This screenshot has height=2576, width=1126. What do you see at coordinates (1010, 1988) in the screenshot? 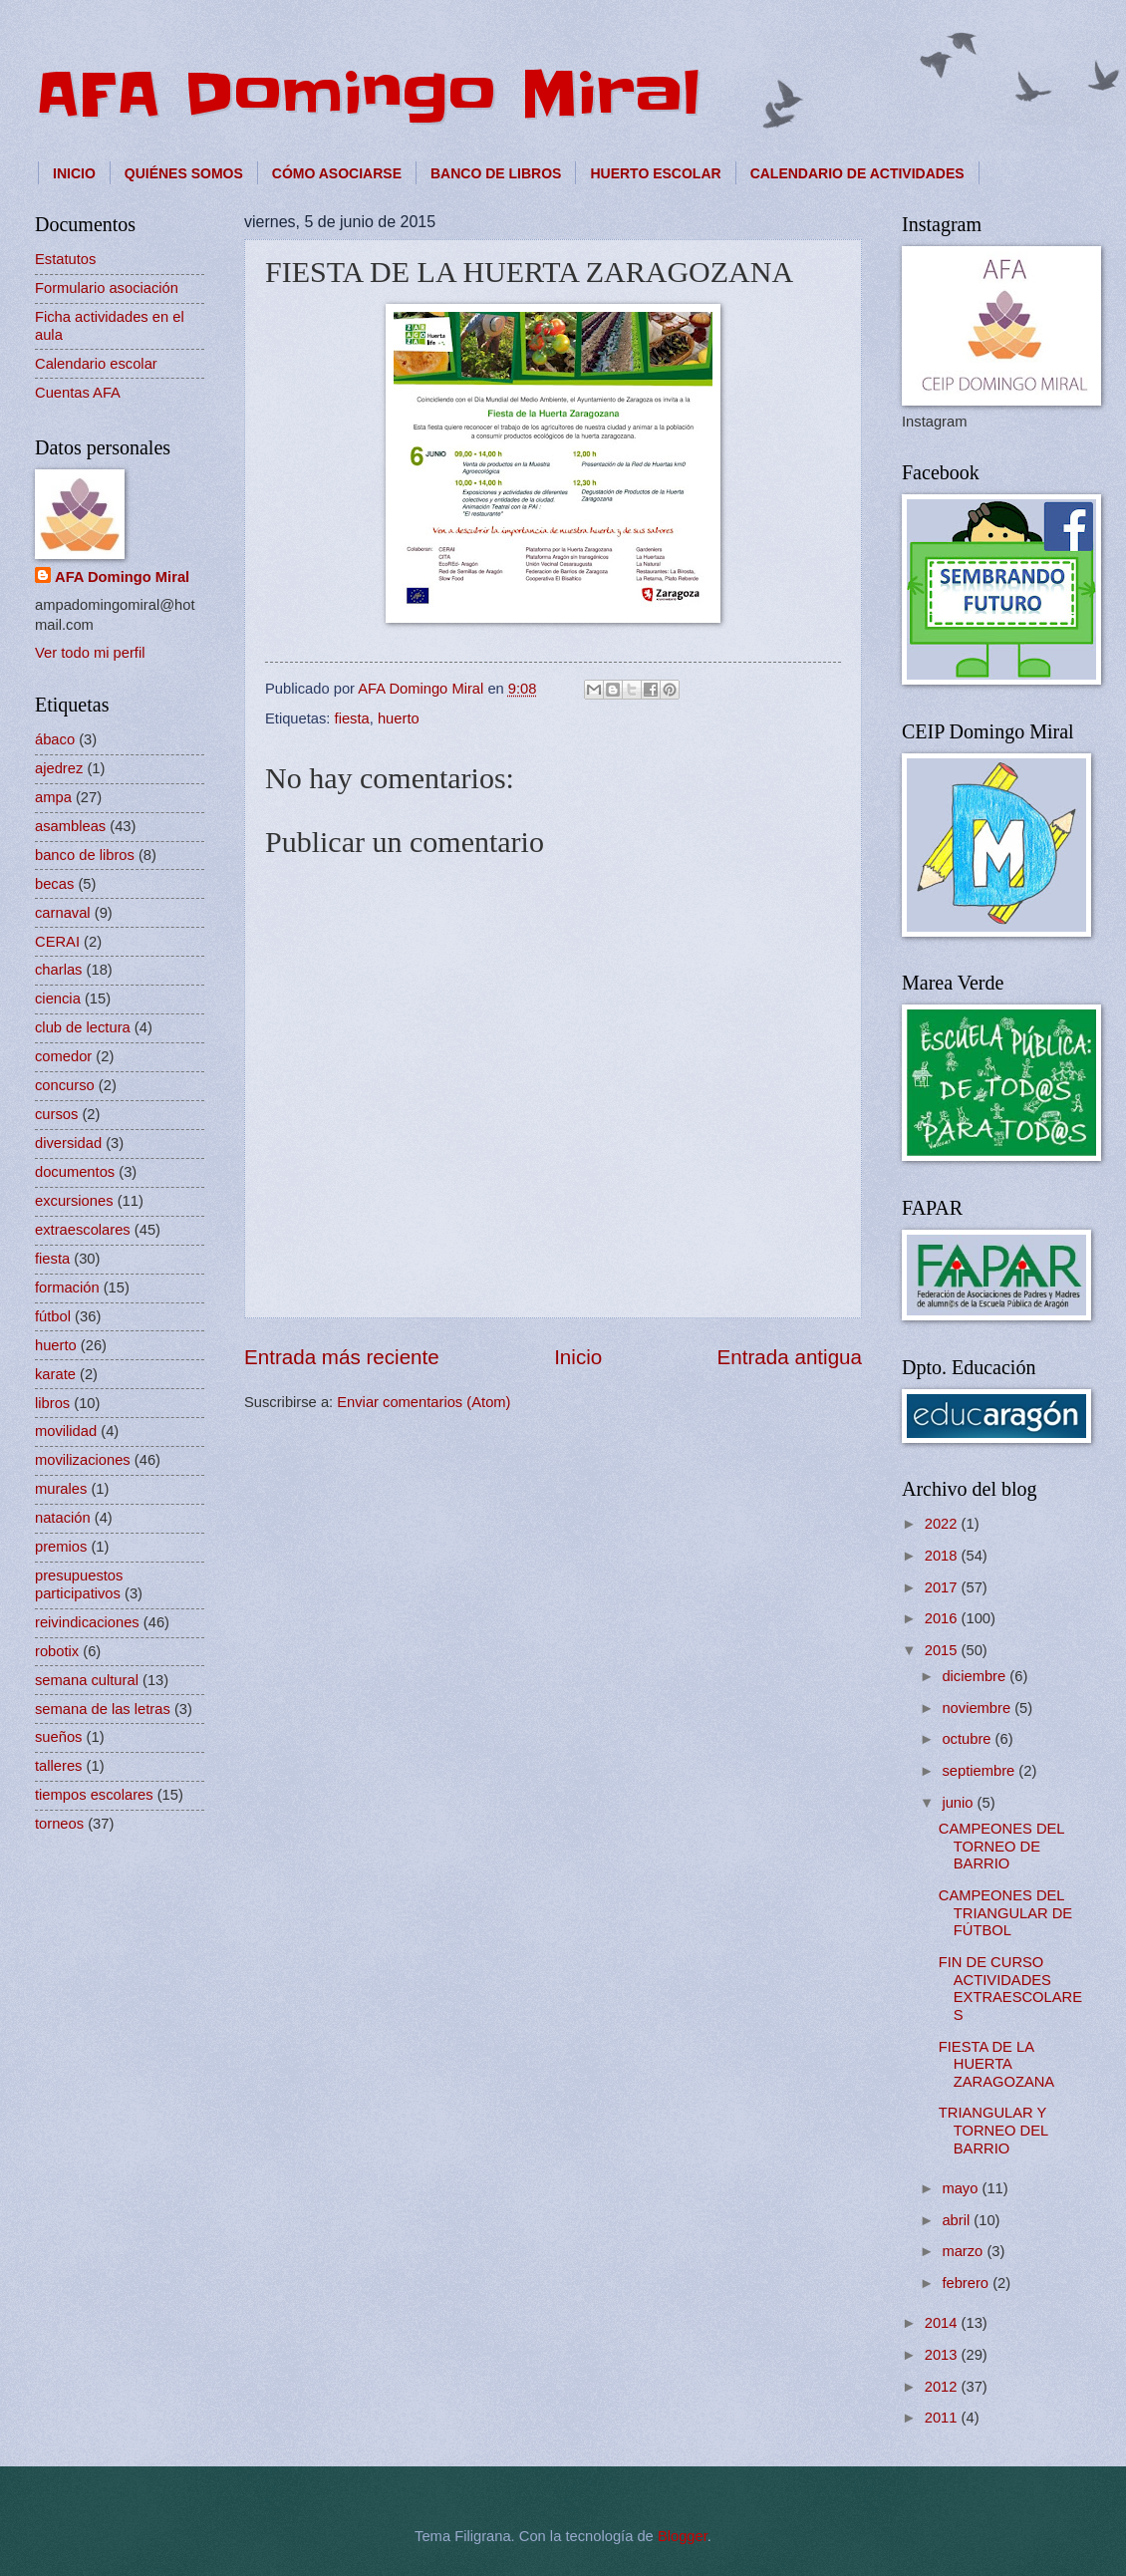
I see `FIN DE CURSO ACTIVIDADES EXTRAESCOLARES` at bounding box center [1010, 1988].